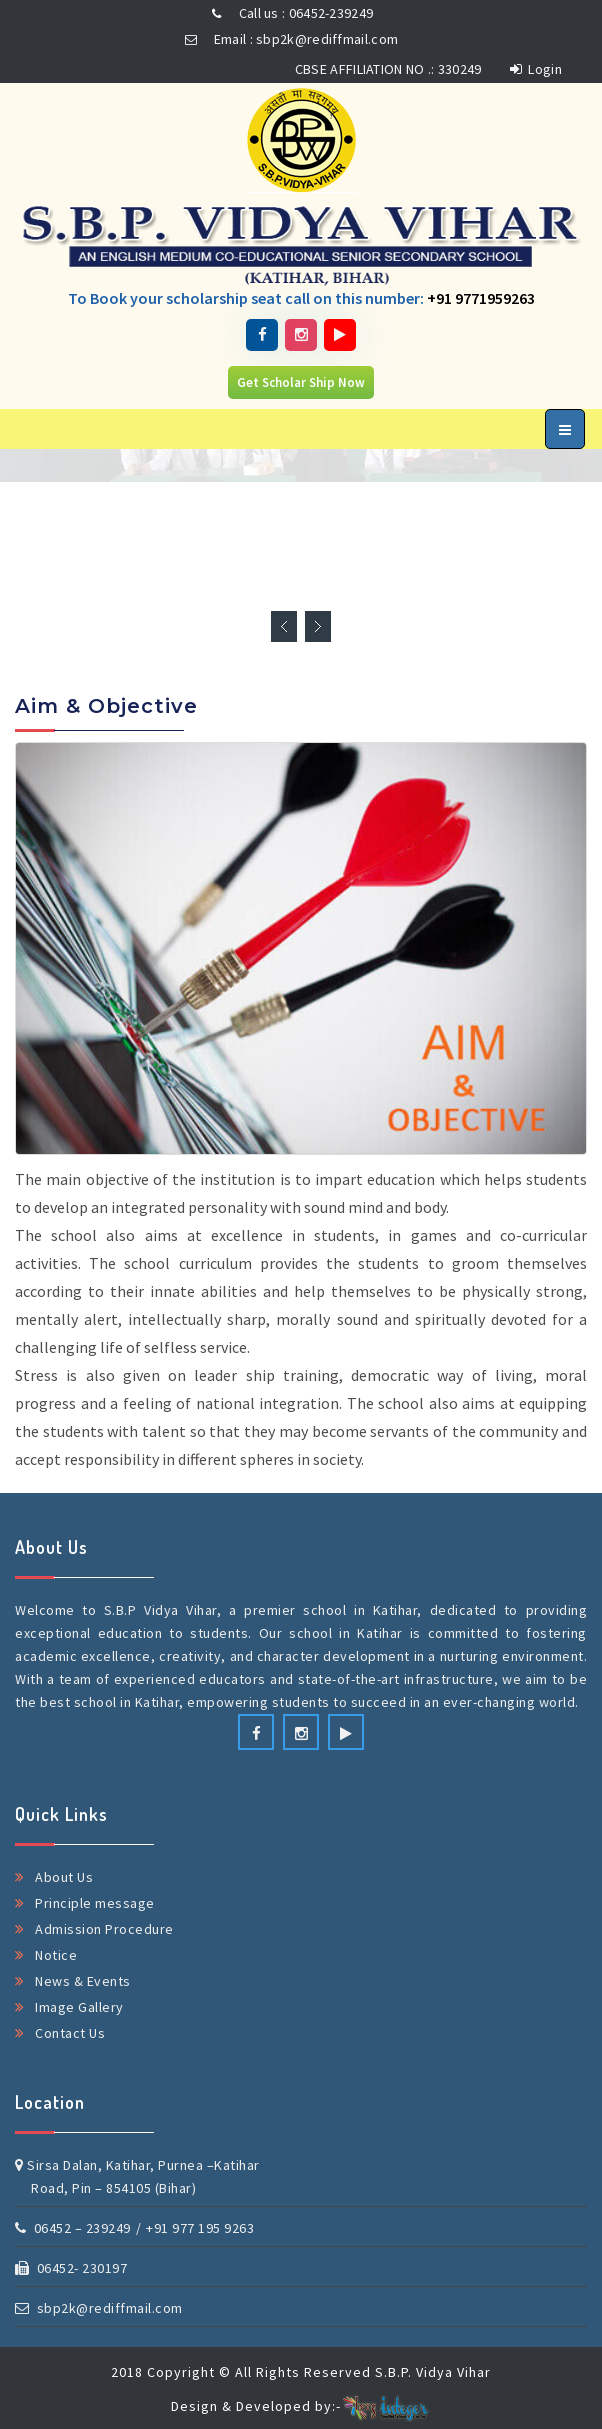 This screenshot has height=2429, width=602. What do you see at coordinates (79, 2007) in the screenshot?
I see `Image Gallery` at bounding box center [79, 2007].